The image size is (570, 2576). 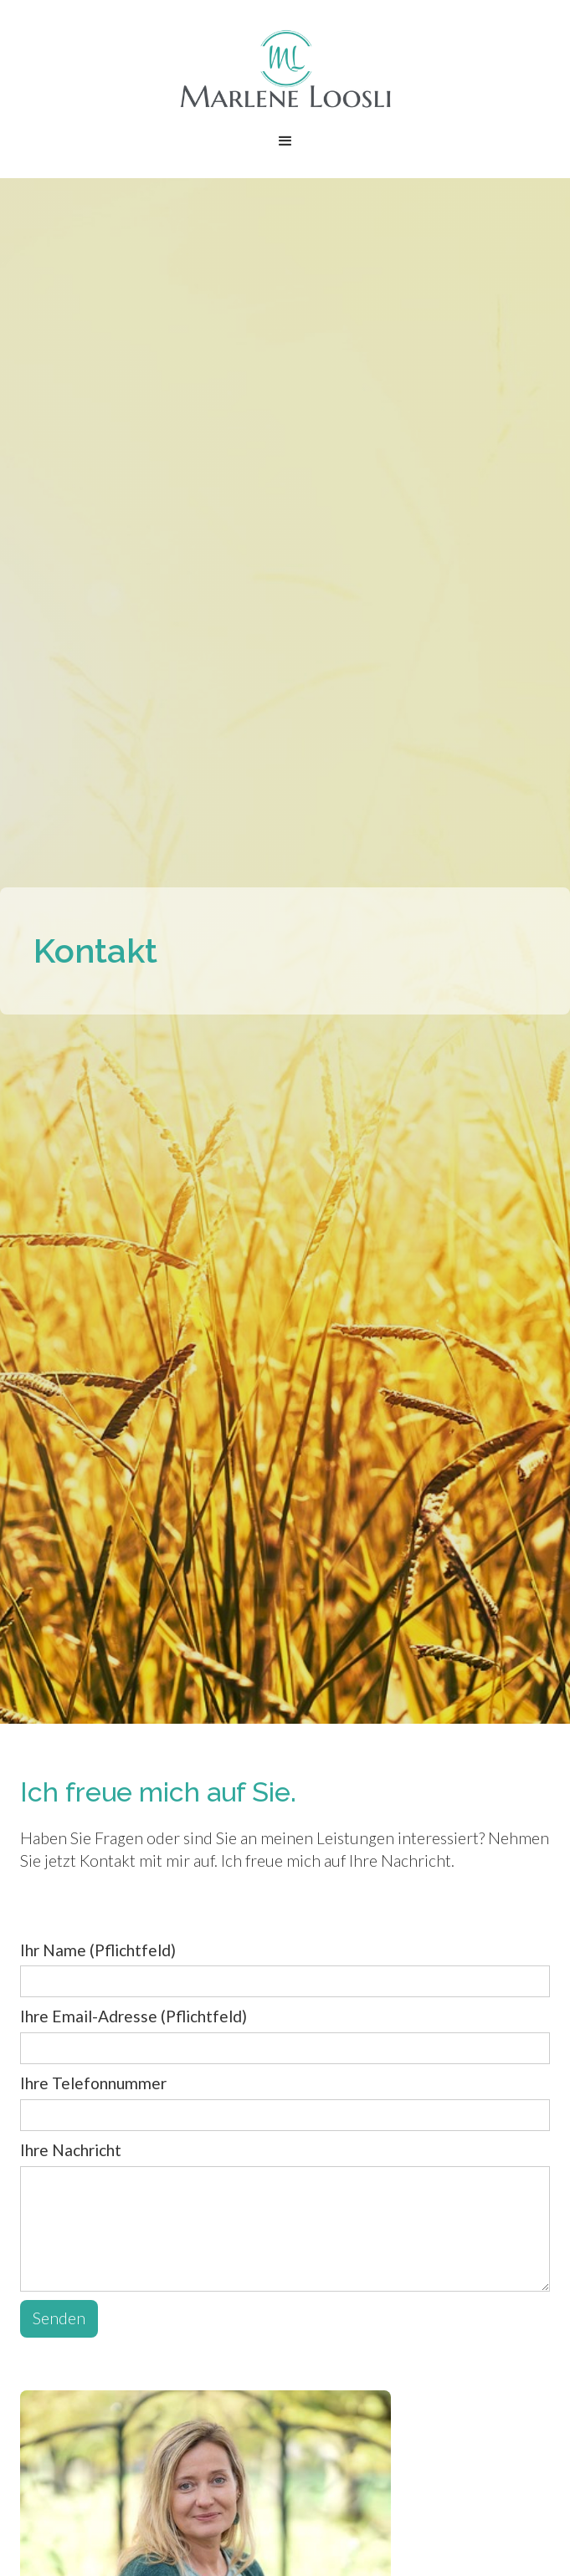 What do you see at coordinates (93, 2083) in the screenshot?
I see `Ihre Telefonnummer` at bounding box center [93, 2083].